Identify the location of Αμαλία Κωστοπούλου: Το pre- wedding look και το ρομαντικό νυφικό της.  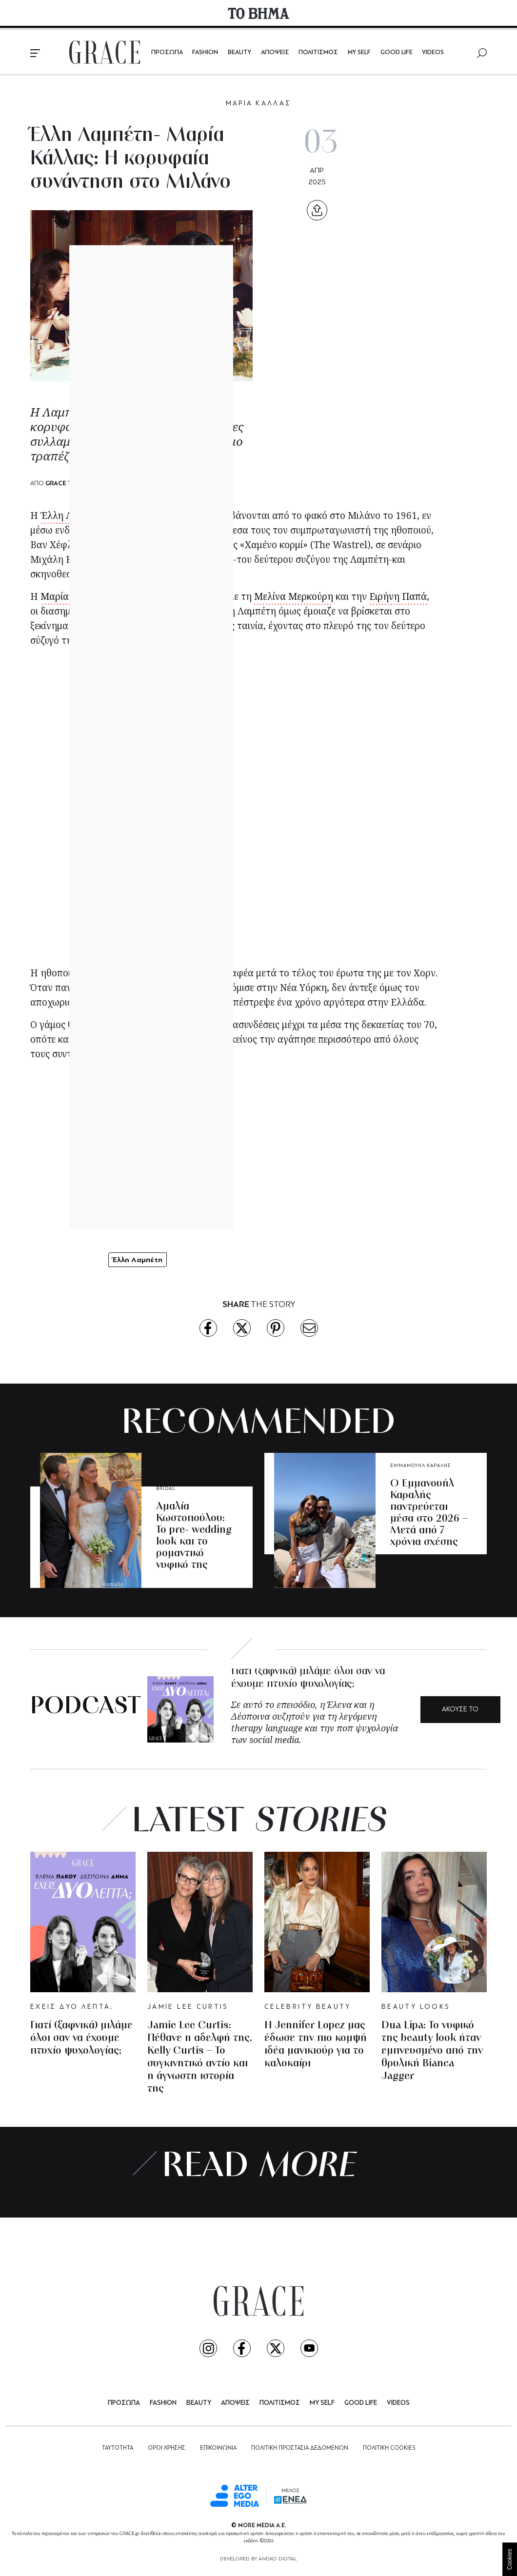
(194, 1536).